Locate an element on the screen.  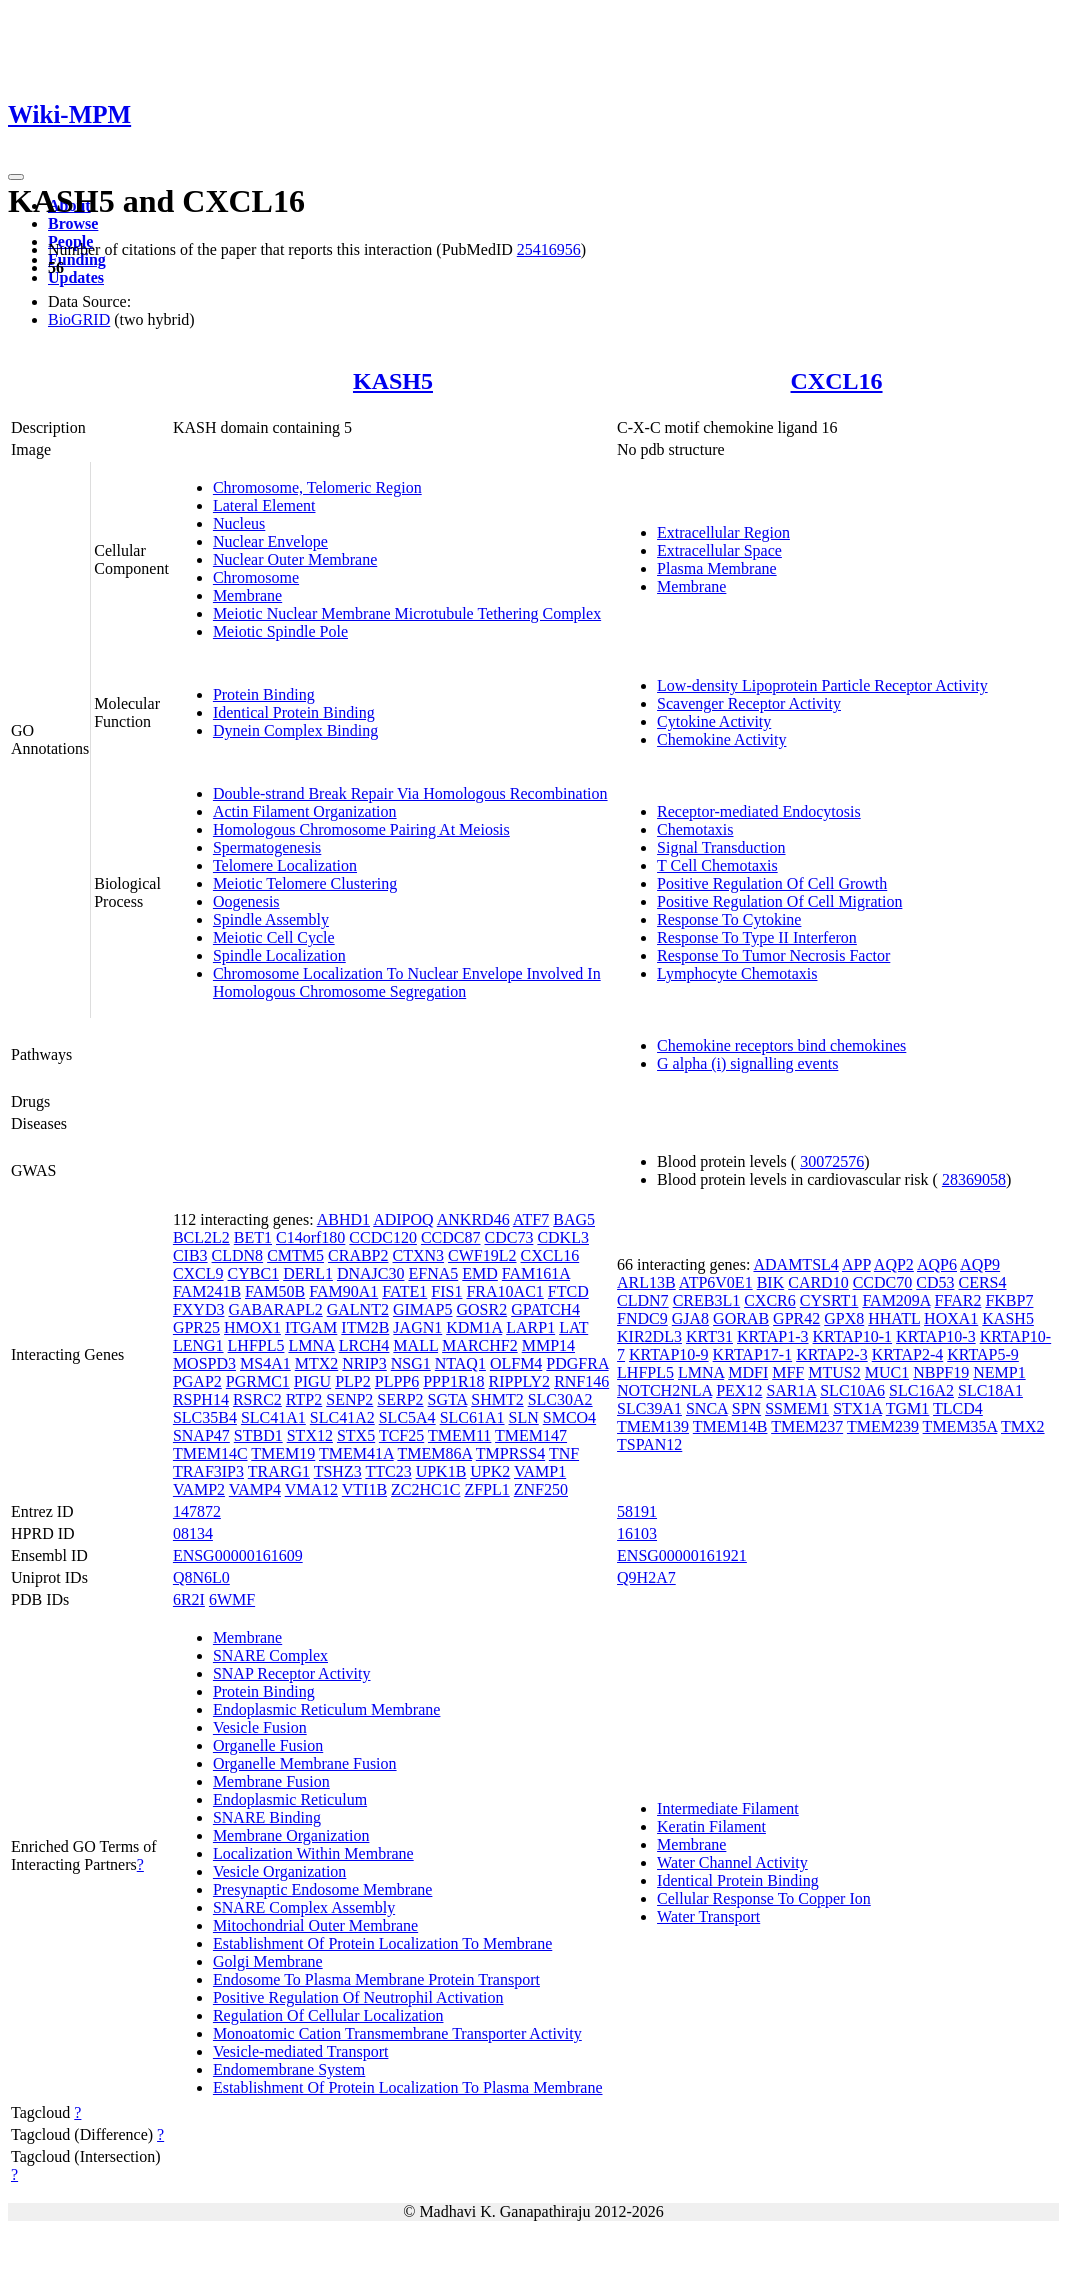
AQP6 is located at coordinates (937, 1264).